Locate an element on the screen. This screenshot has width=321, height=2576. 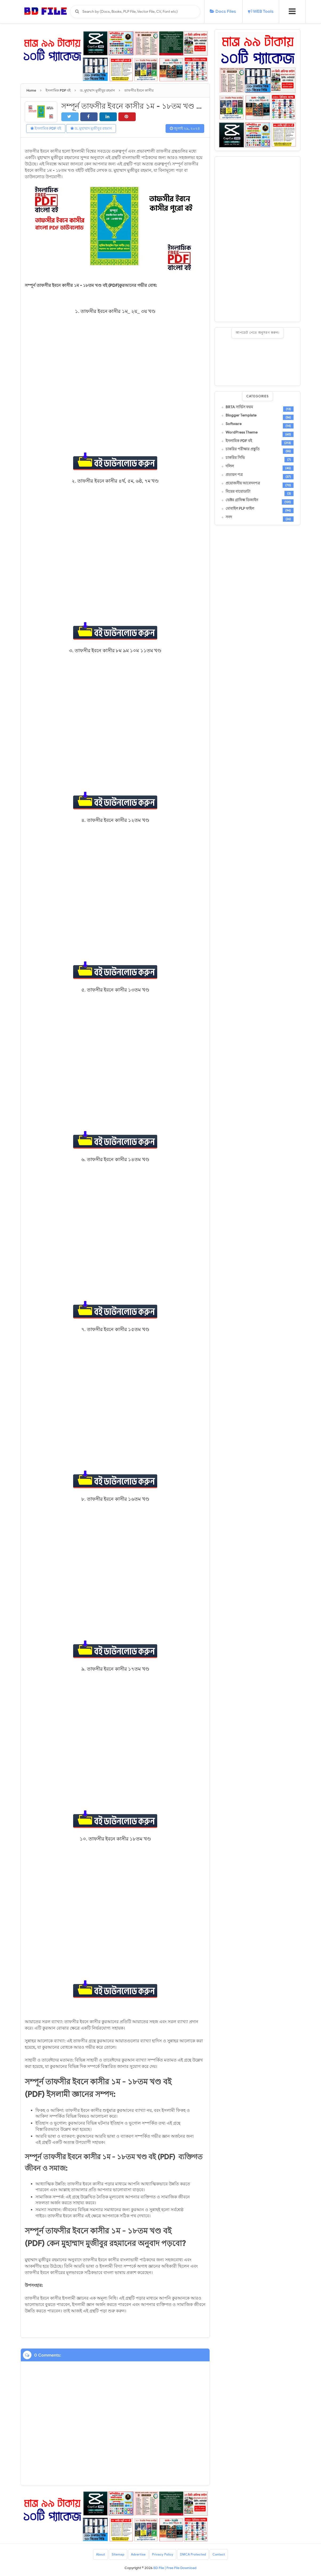
Sitemap is located at coordinates (118, 2554).